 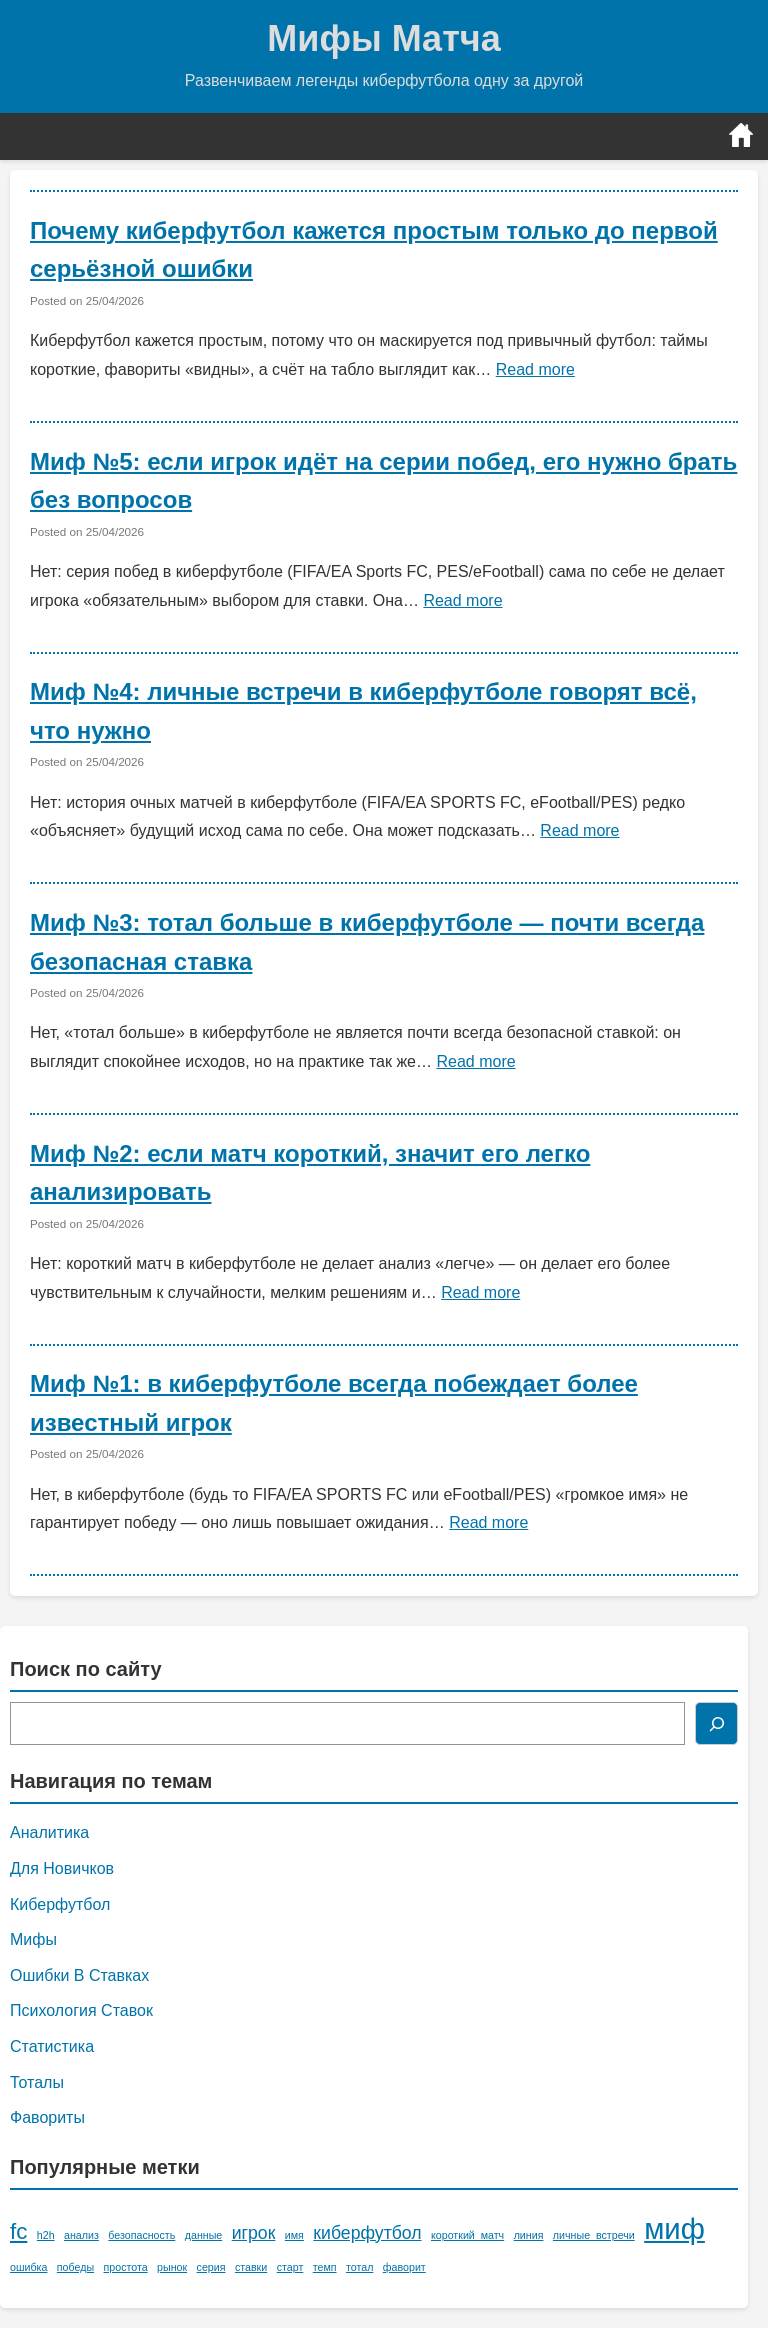 I want to click on Ошибки В Ставках, so click(x=79, y=1975).